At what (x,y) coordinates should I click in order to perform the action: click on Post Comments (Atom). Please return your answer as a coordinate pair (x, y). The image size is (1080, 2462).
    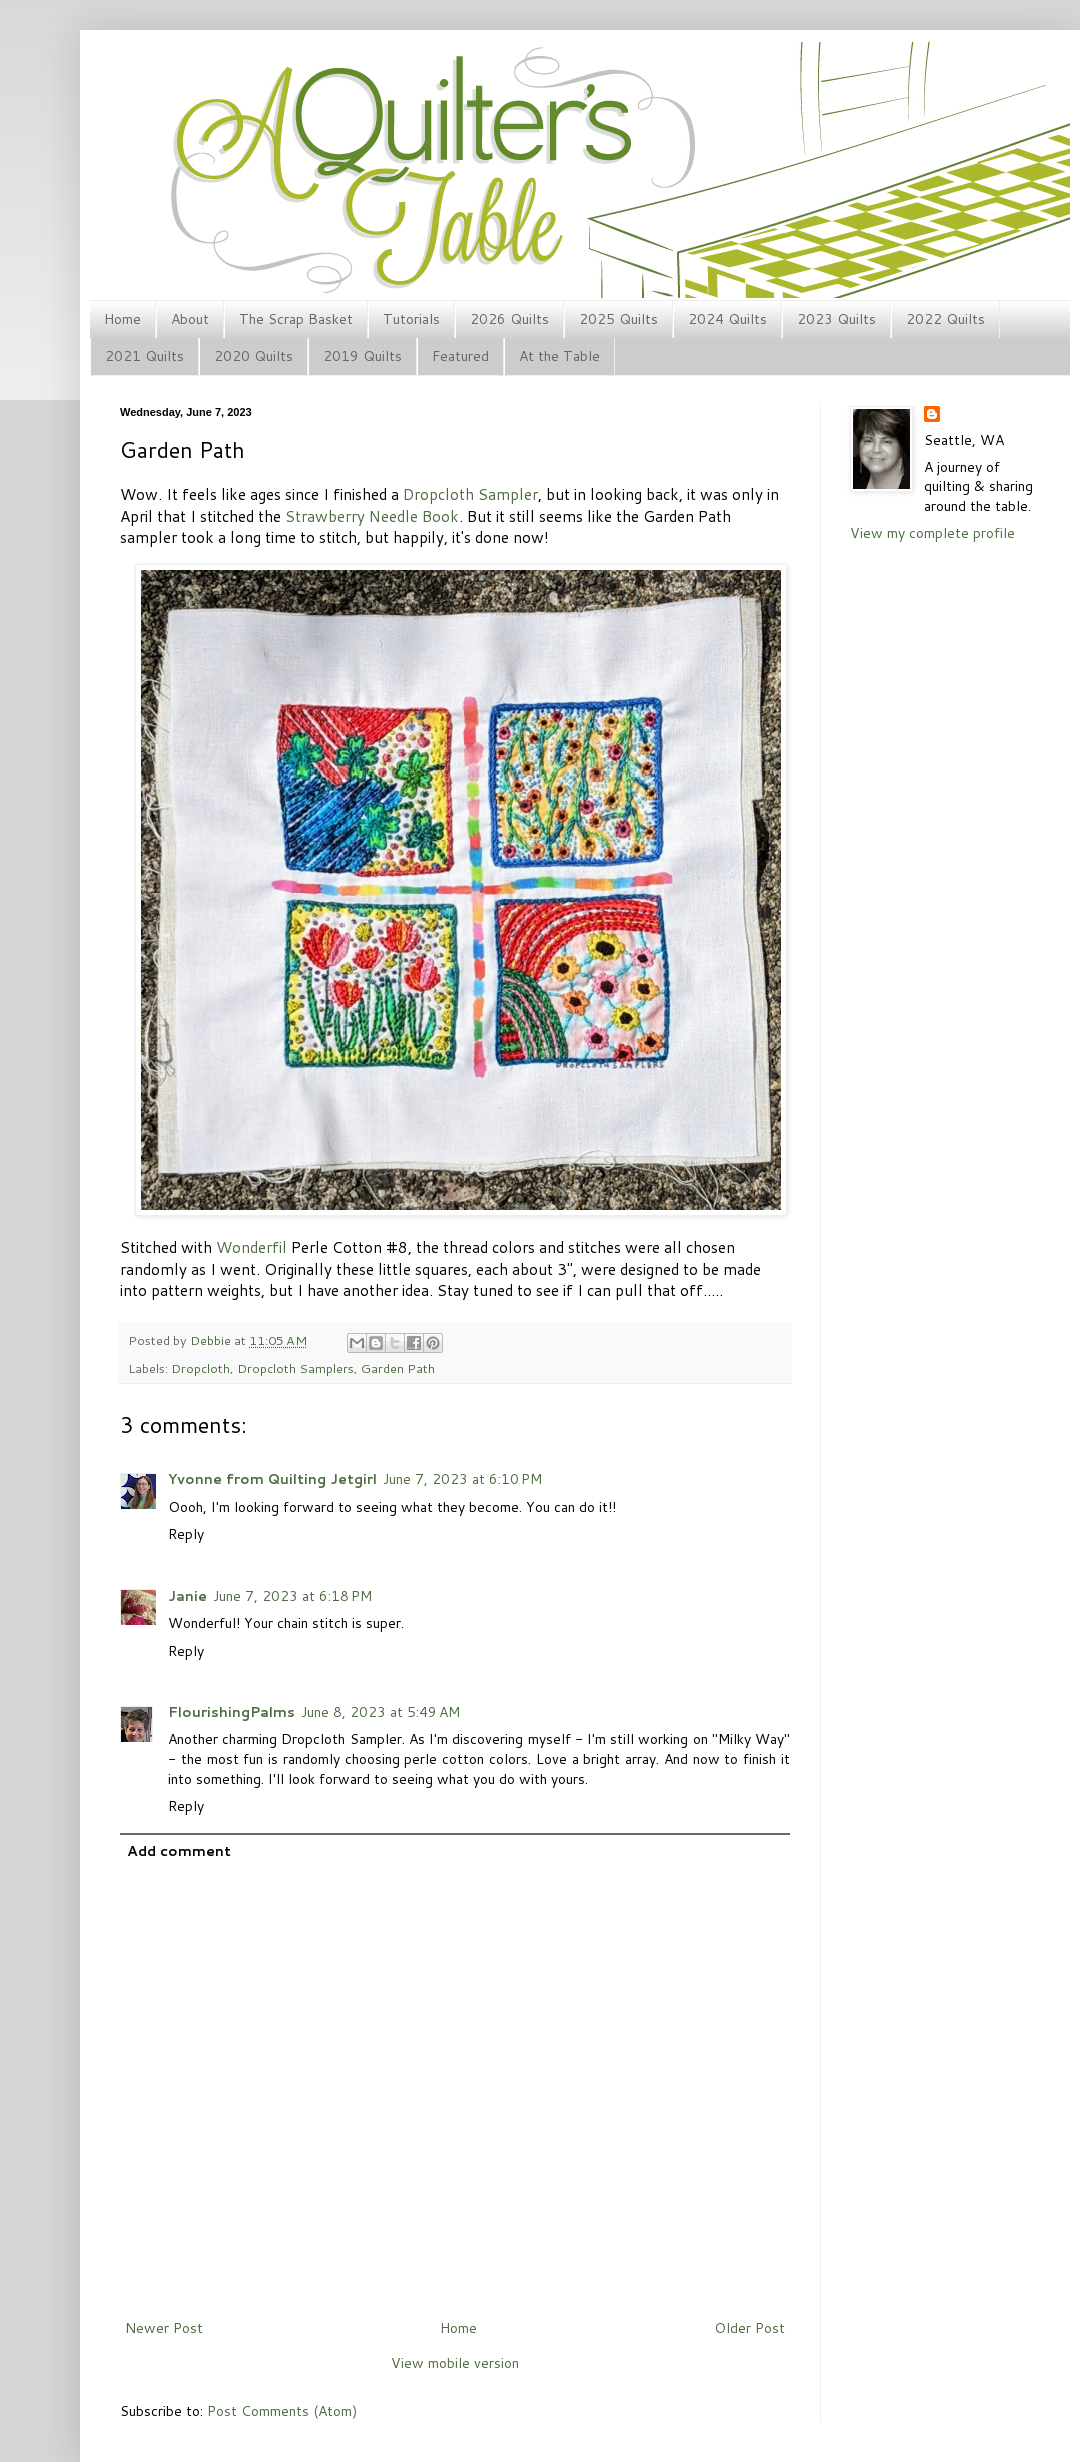
    Looking at the image, I should click on (282, 2411).